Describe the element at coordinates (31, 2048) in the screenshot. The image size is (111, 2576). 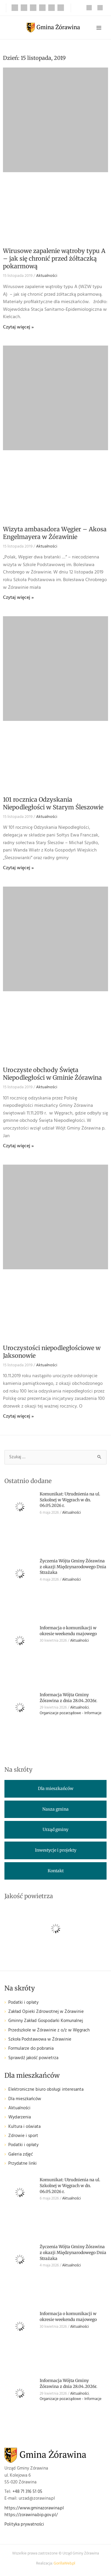
I see `Formularze do pobrania` at that location.